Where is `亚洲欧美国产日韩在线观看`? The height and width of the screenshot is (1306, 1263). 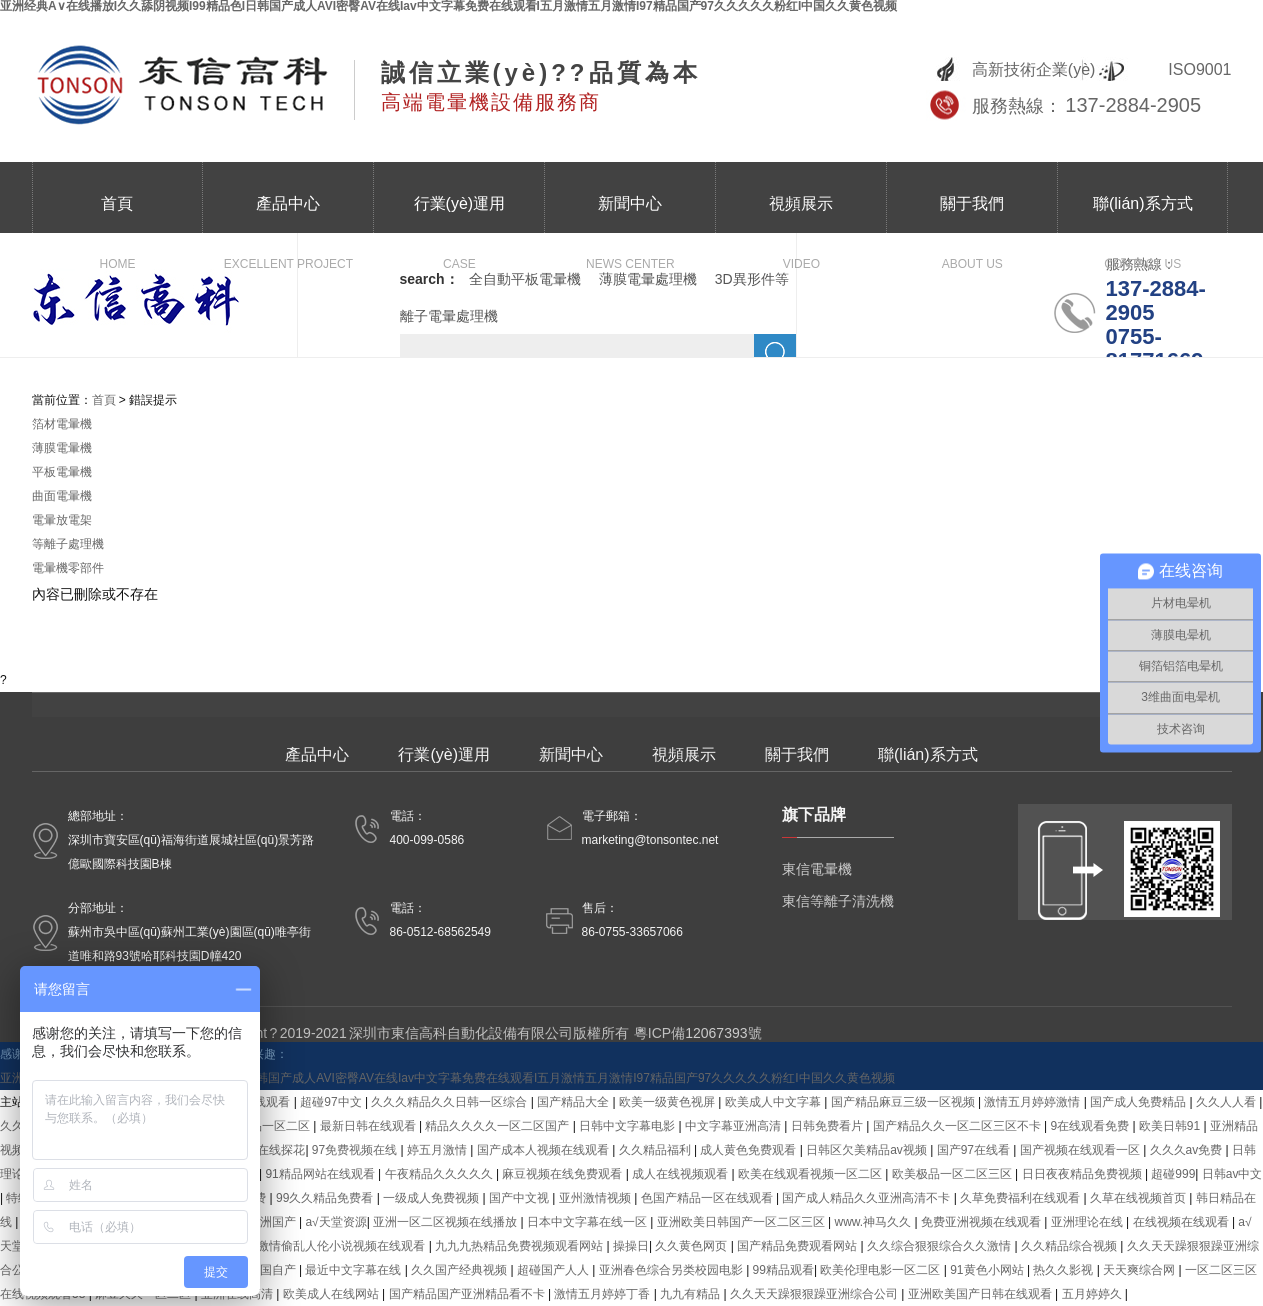
亚洲欧美国产日韩在线观看 is located at coordinates (981, 1294).